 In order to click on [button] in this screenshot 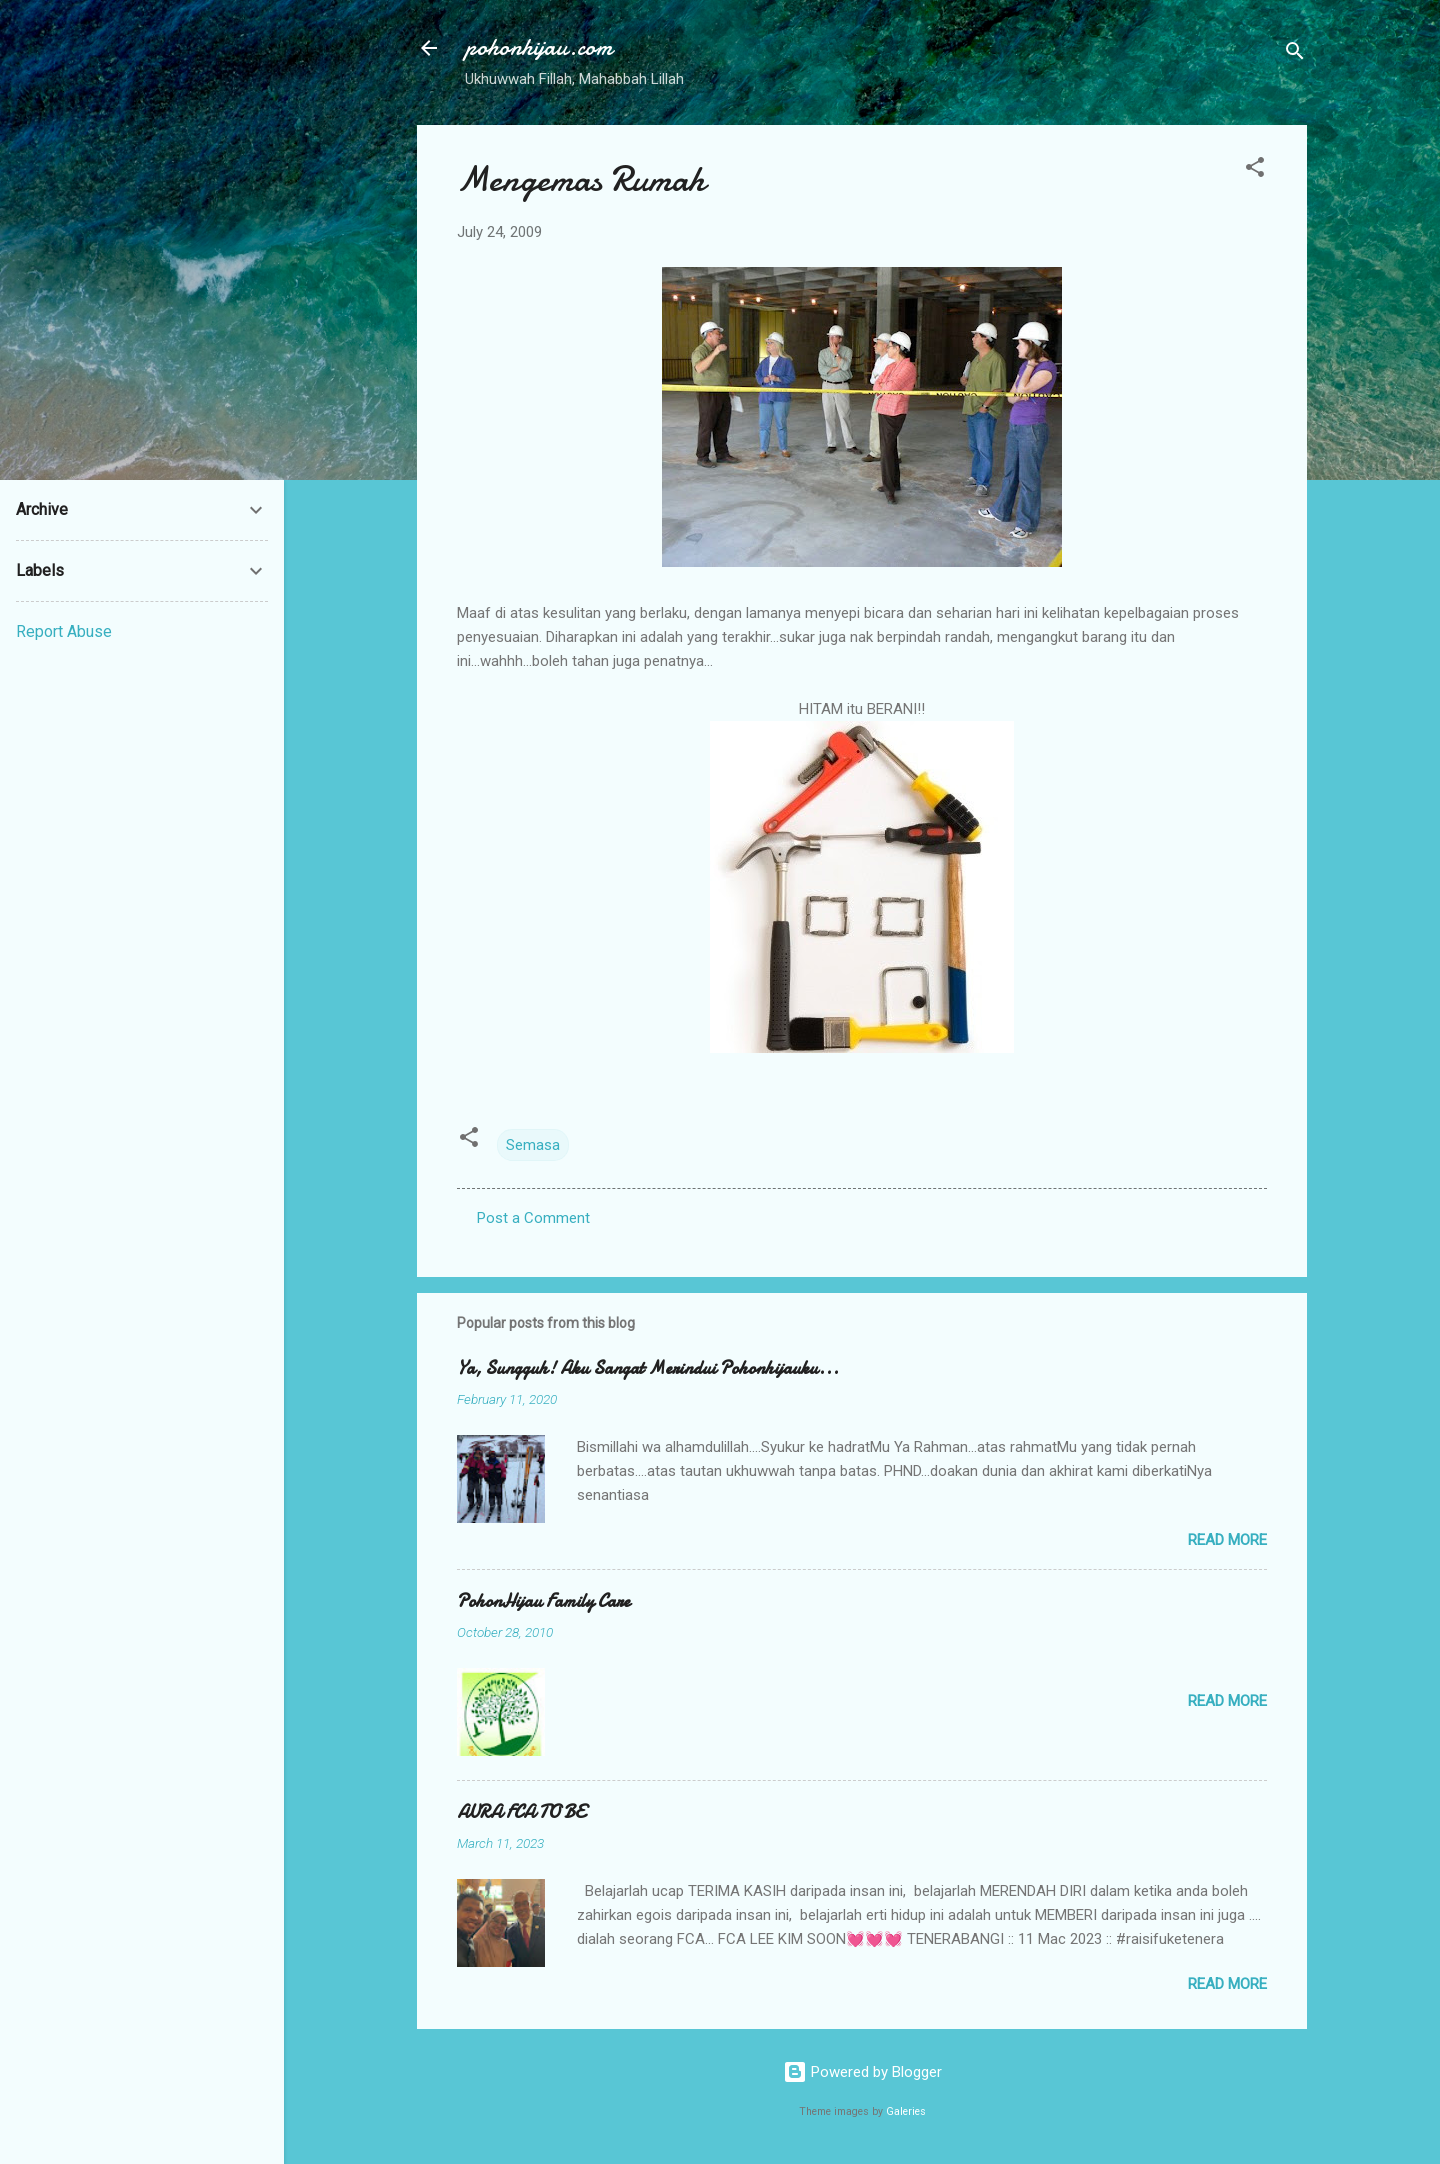, I will do `click(1255, 170)`.